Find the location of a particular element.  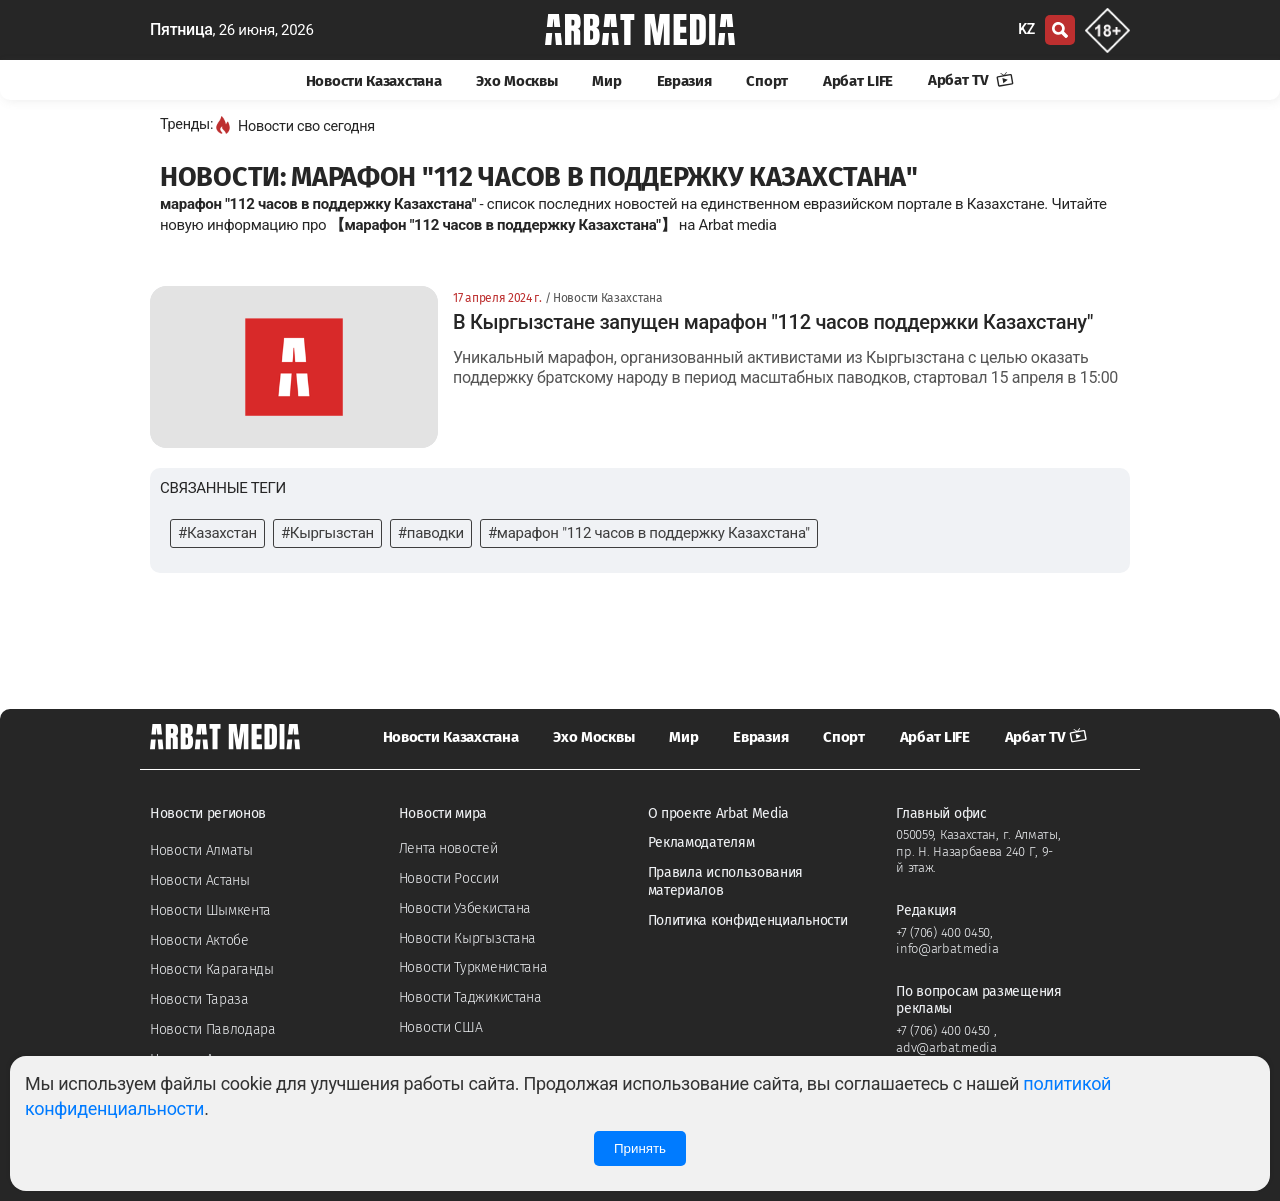

#Казахстан is located at coordinates (217, 533).